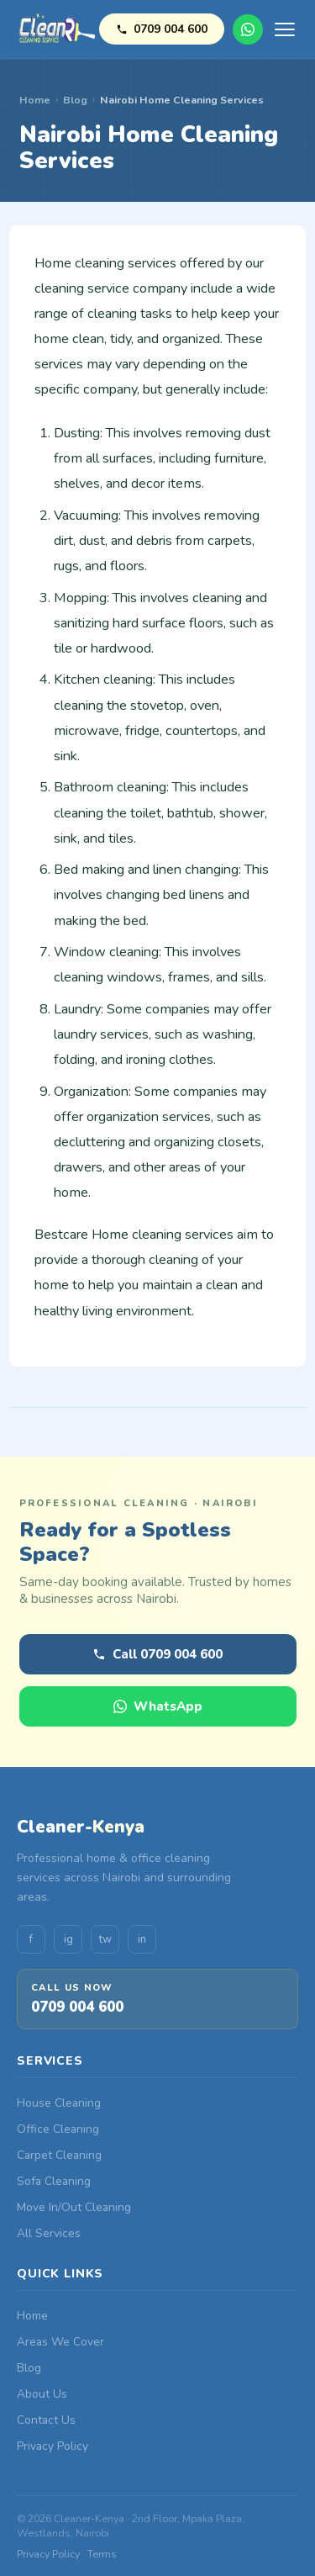 Image resolution: width=315 pixels, height=2576 pixels. Describe the element at coordinates (248, 29) in the screenshot. I see `WhatsApp` at that location.